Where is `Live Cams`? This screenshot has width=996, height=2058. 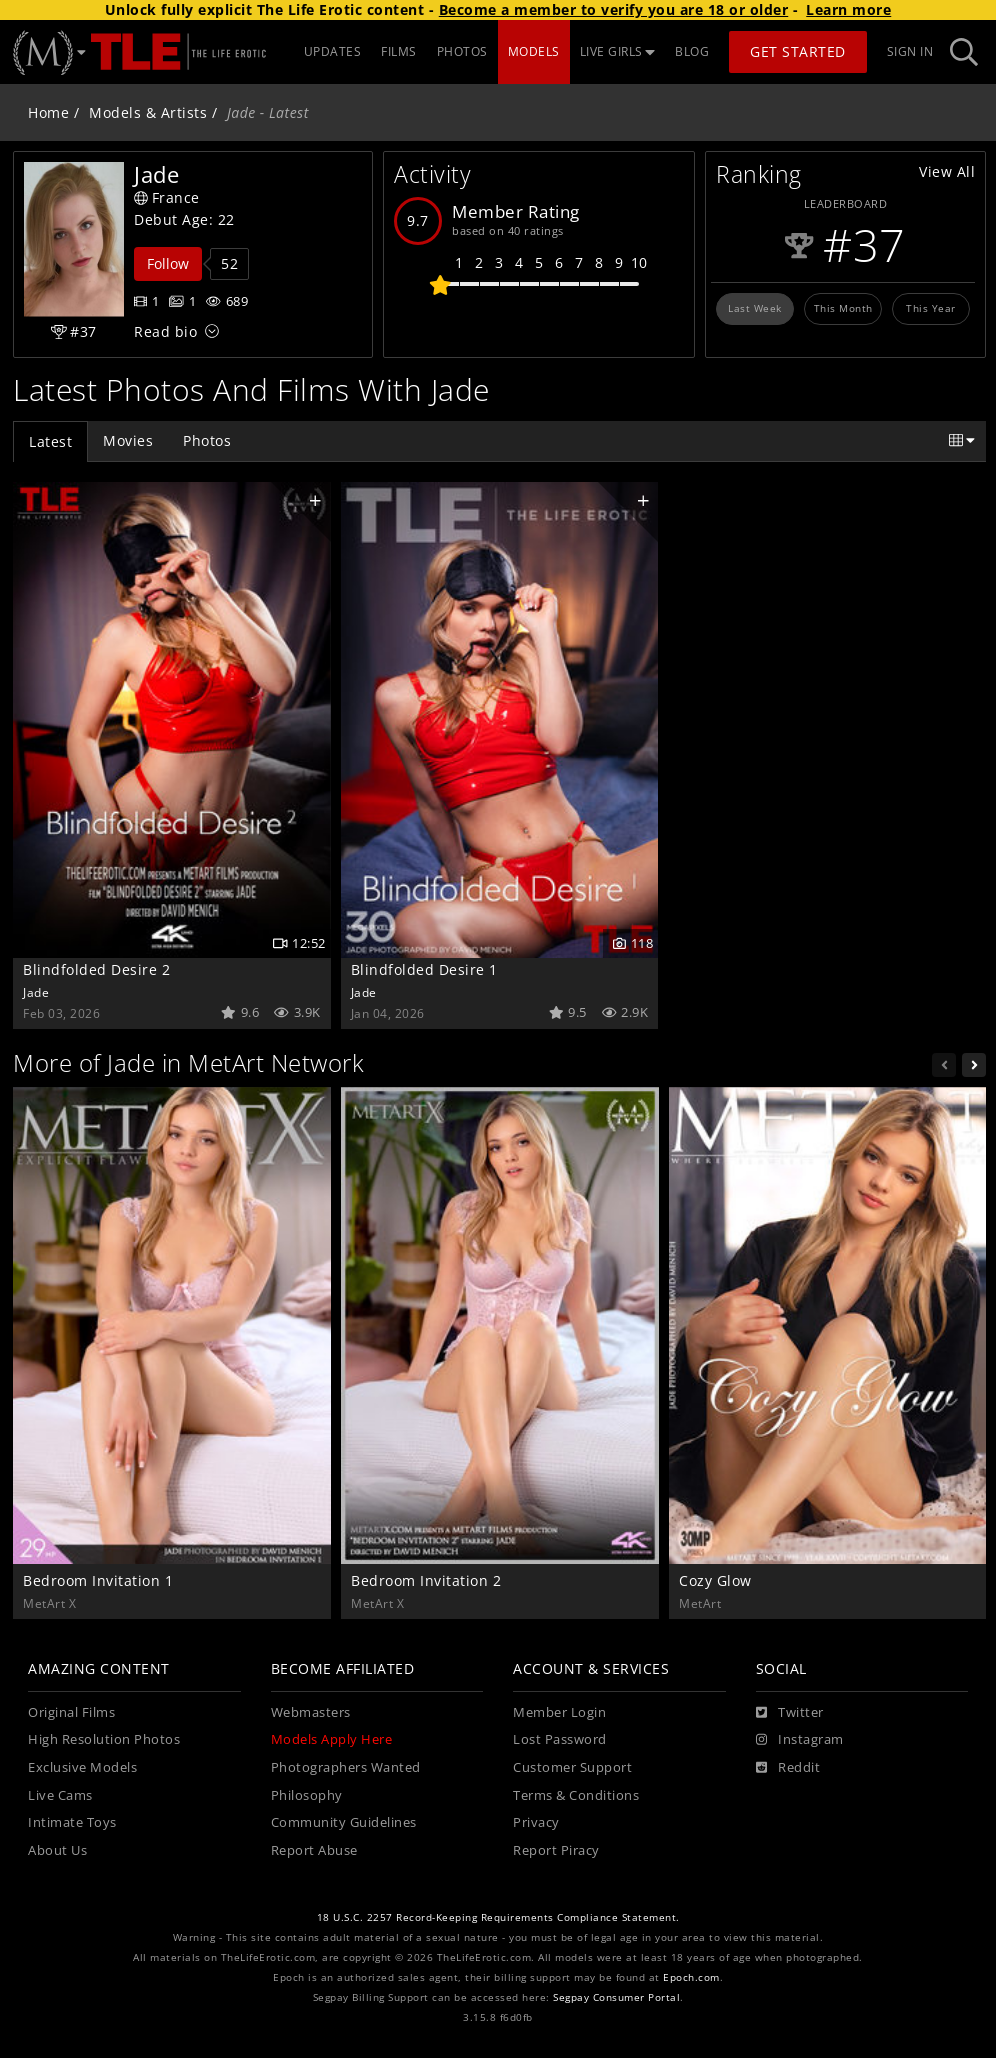 Live Cams is located at coordinates (60, 1795).